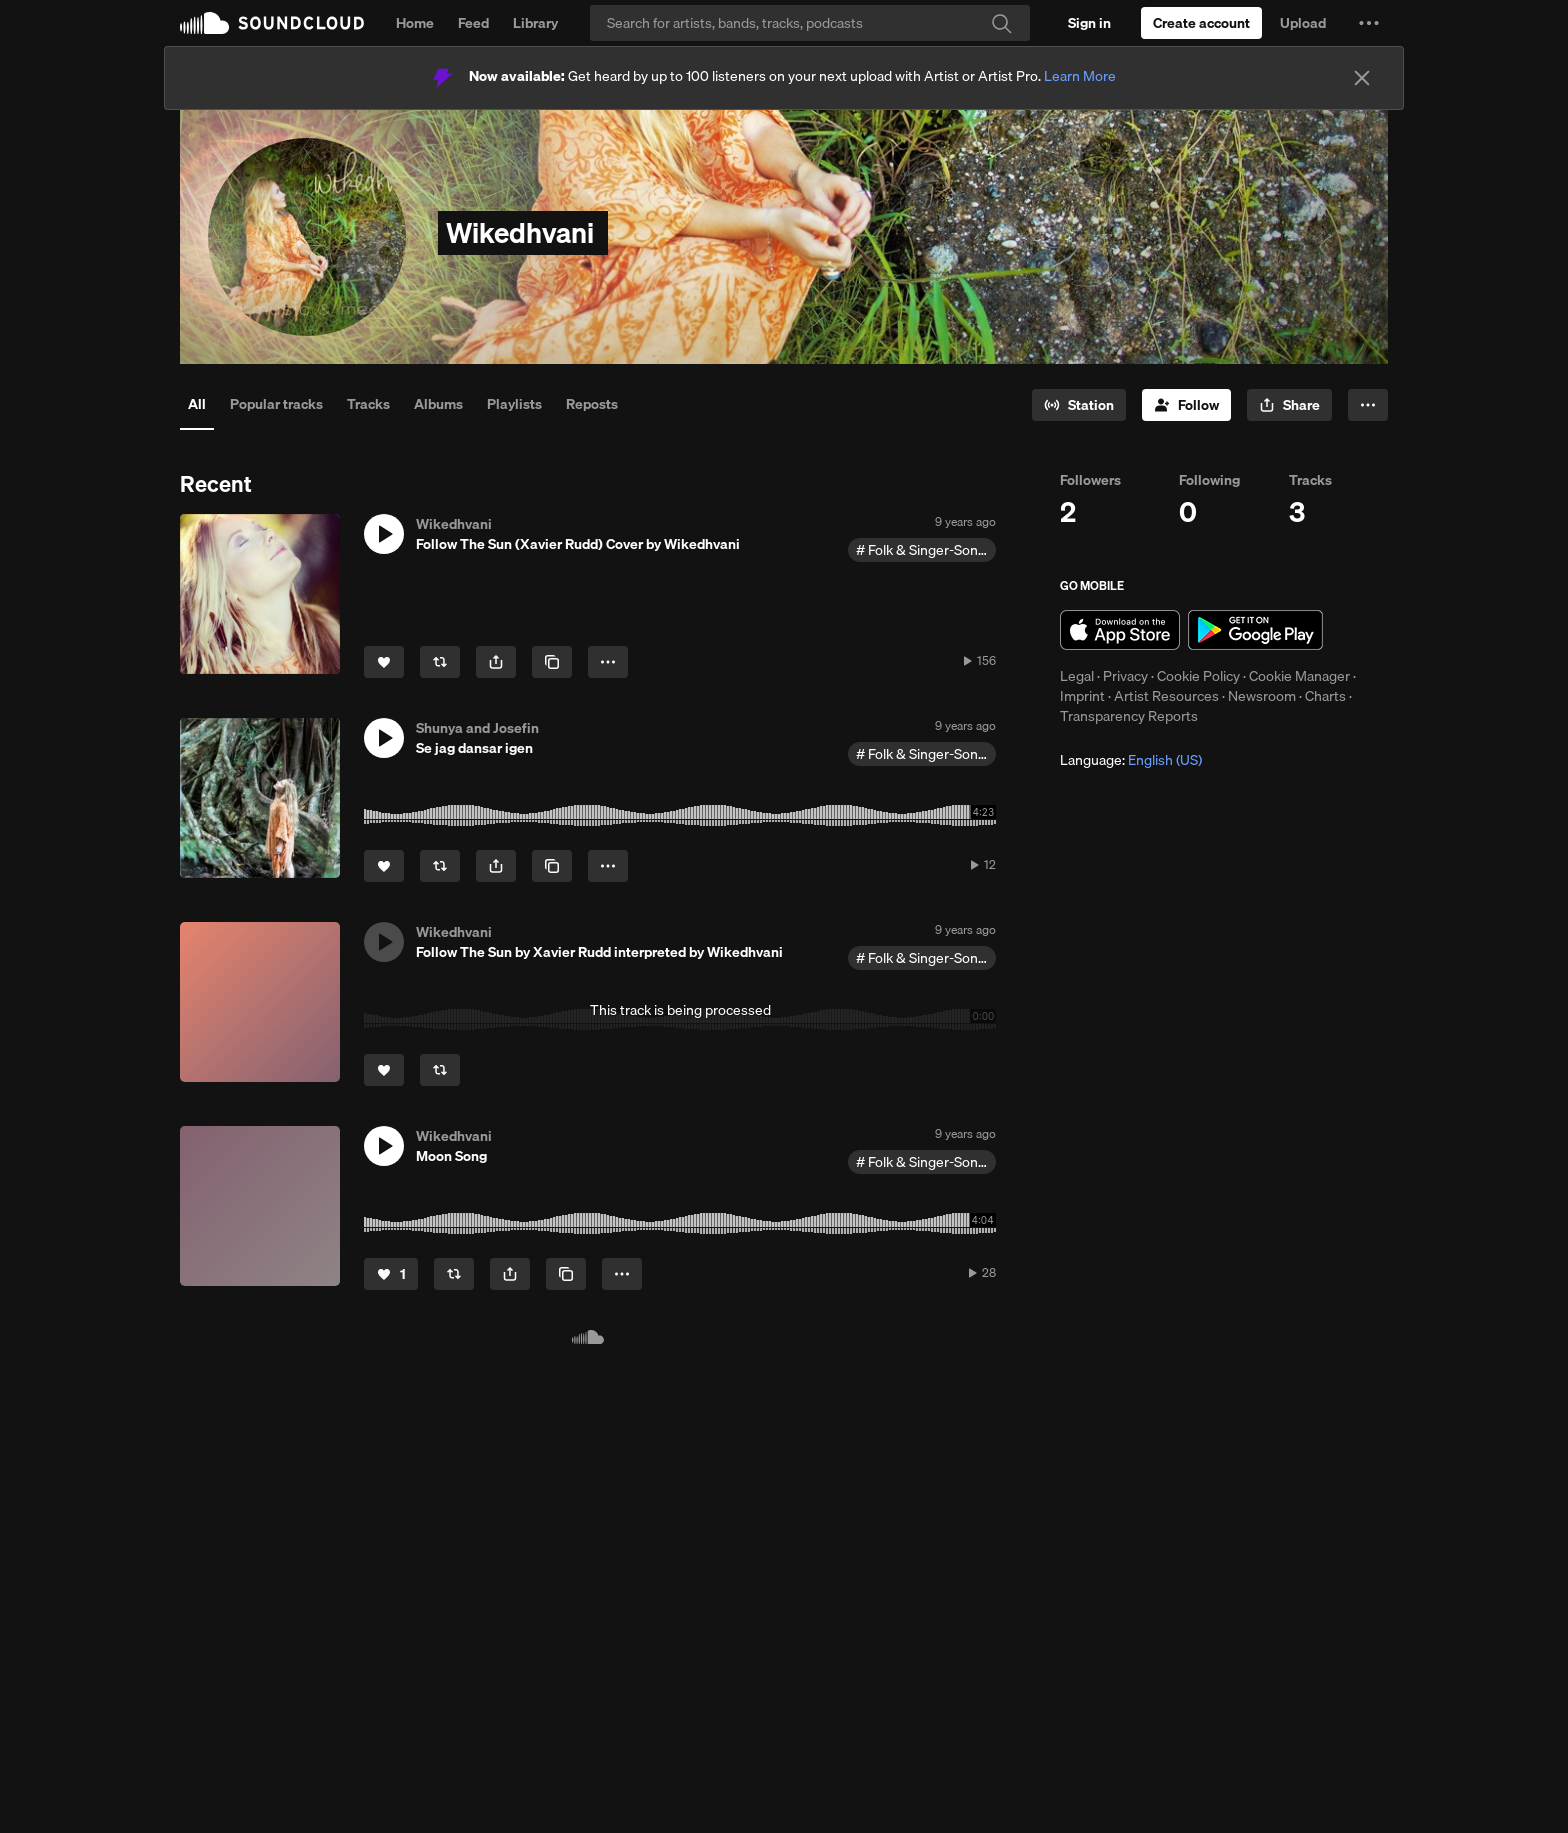 This screenshot has width=1568, height=1833. I want to click on [Repost], so click(440, 662).